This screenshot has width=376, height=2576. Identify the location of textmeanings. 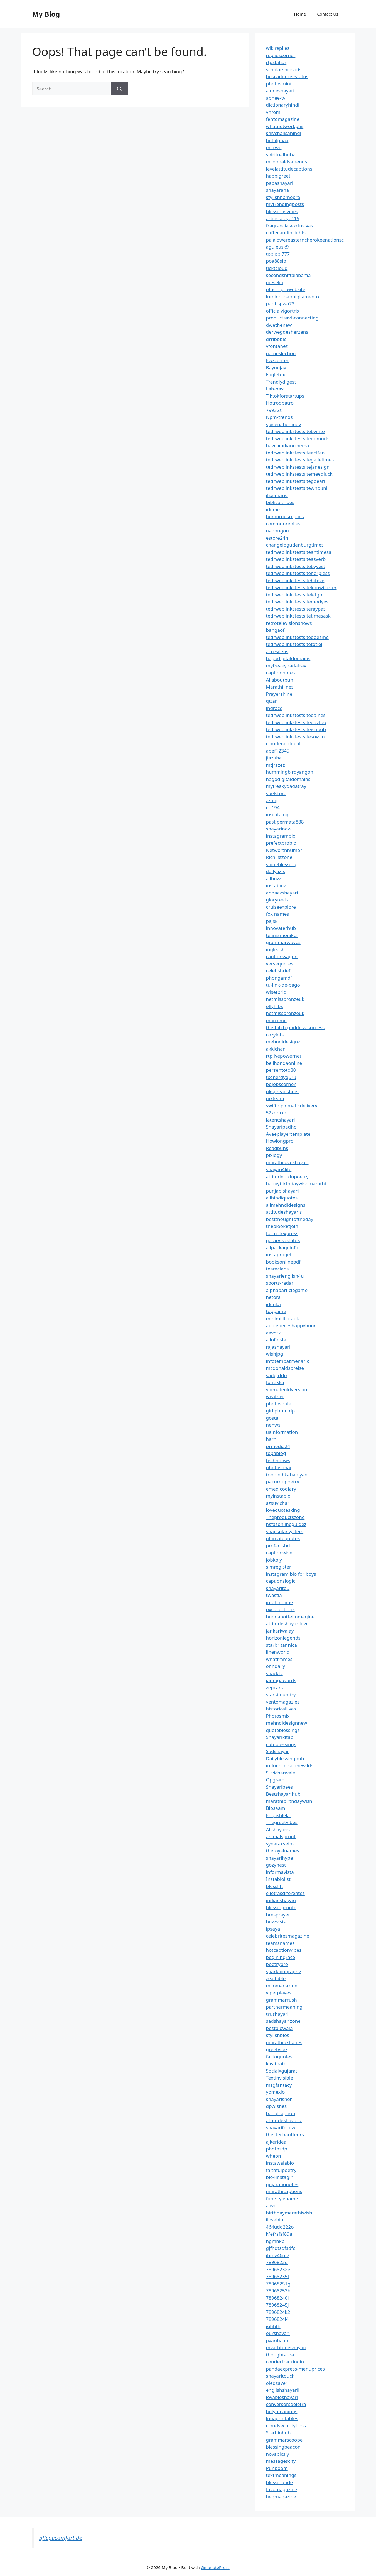
(281, 2475).